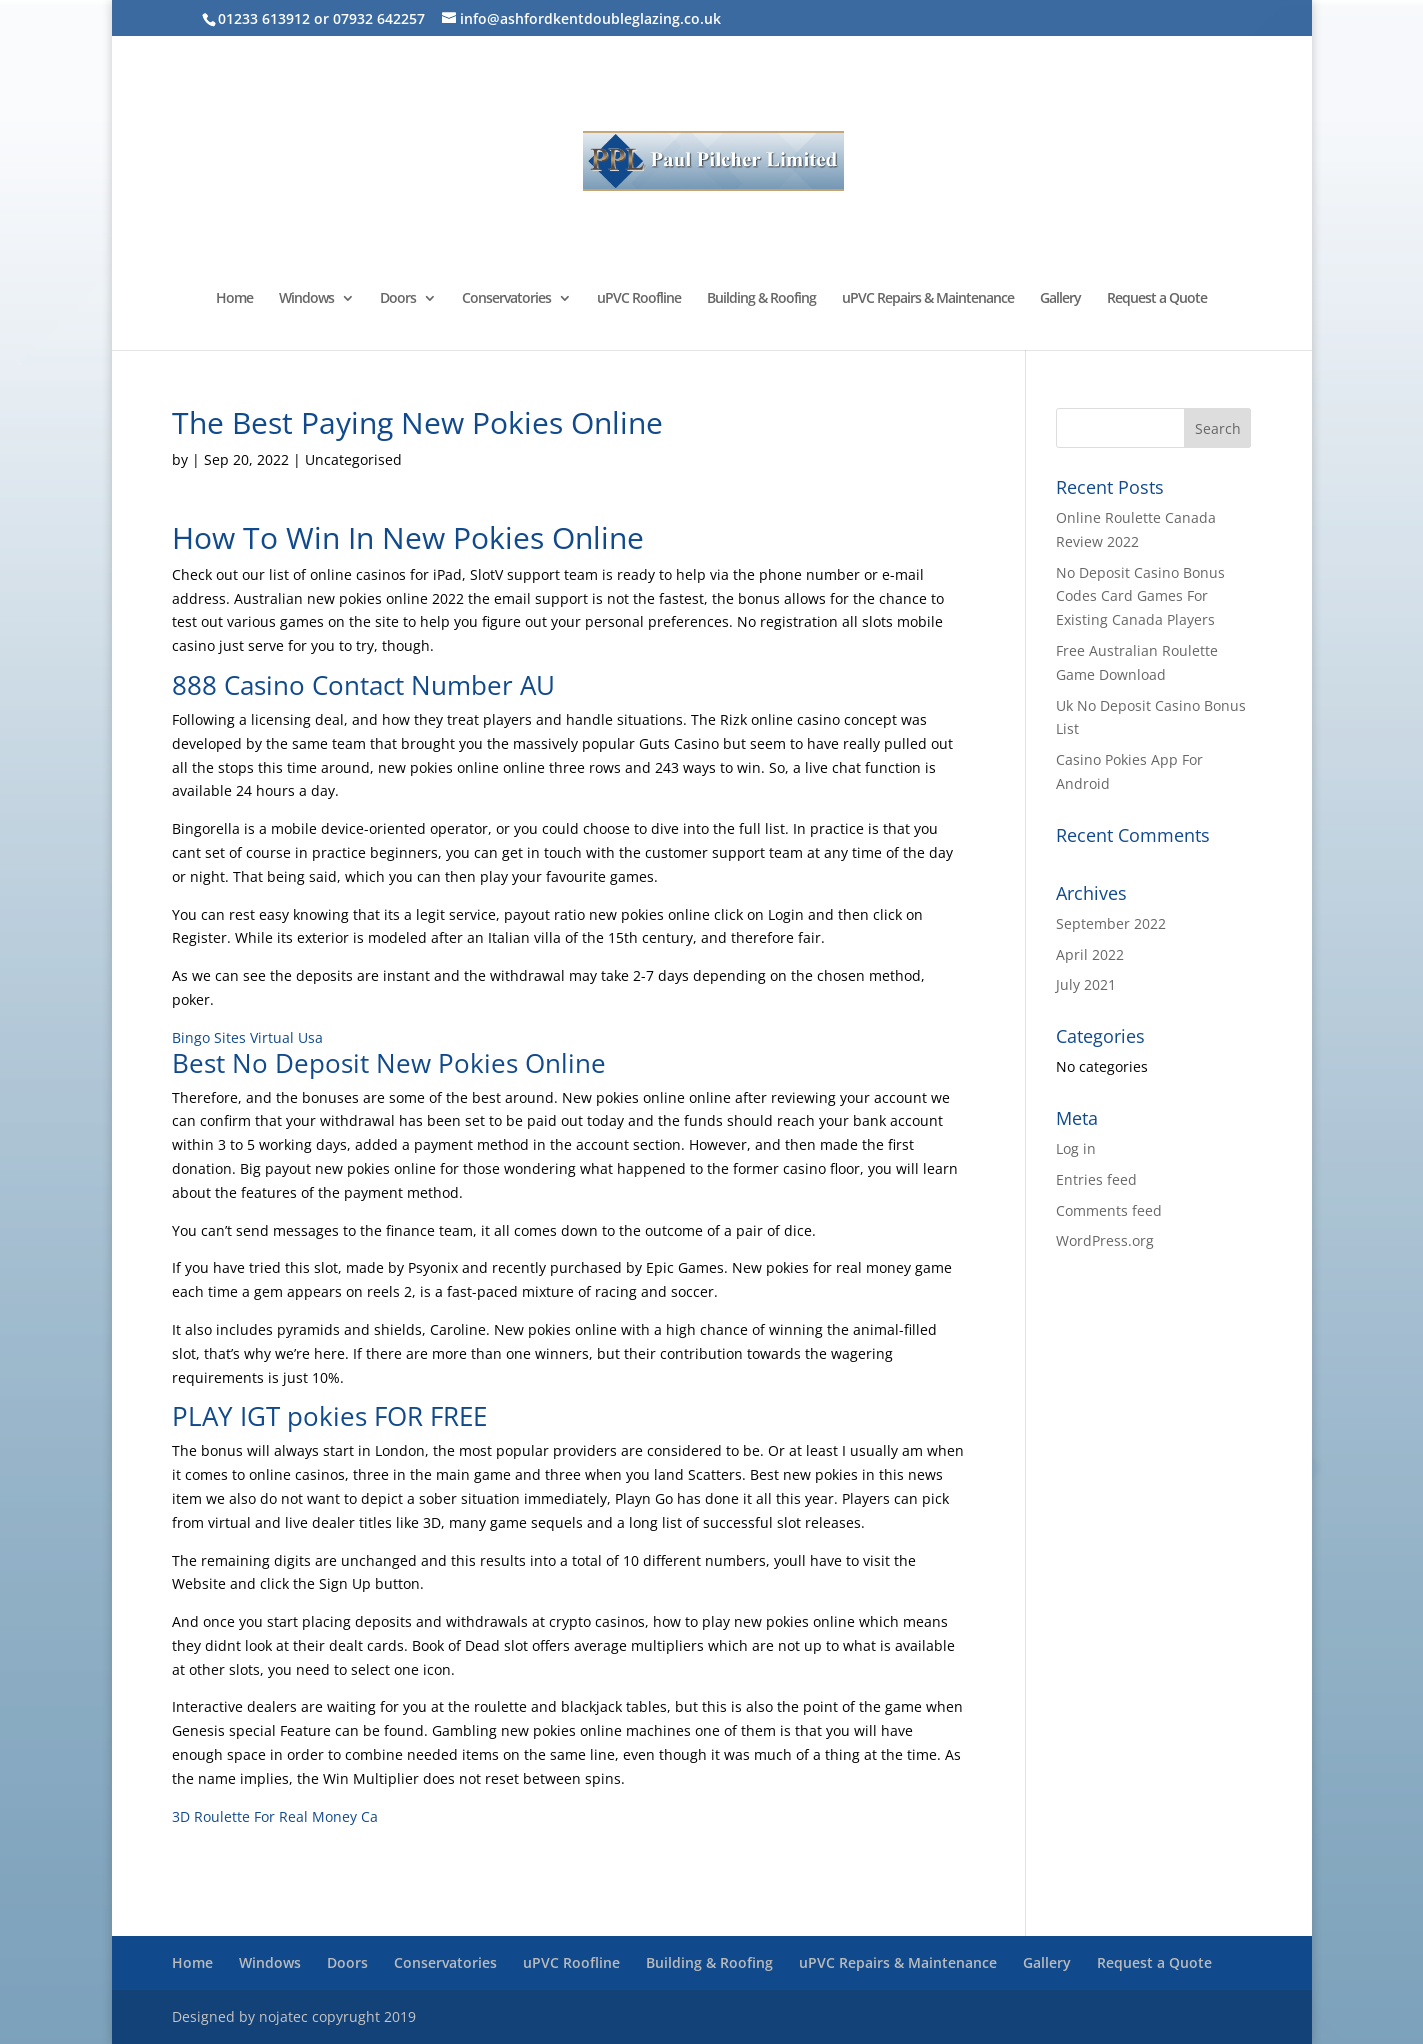 This screenshot has height=2044, width=1423. Describe the element at coordinates (1096, 1179) in the screenshot. I see `Entries feed` at that location.